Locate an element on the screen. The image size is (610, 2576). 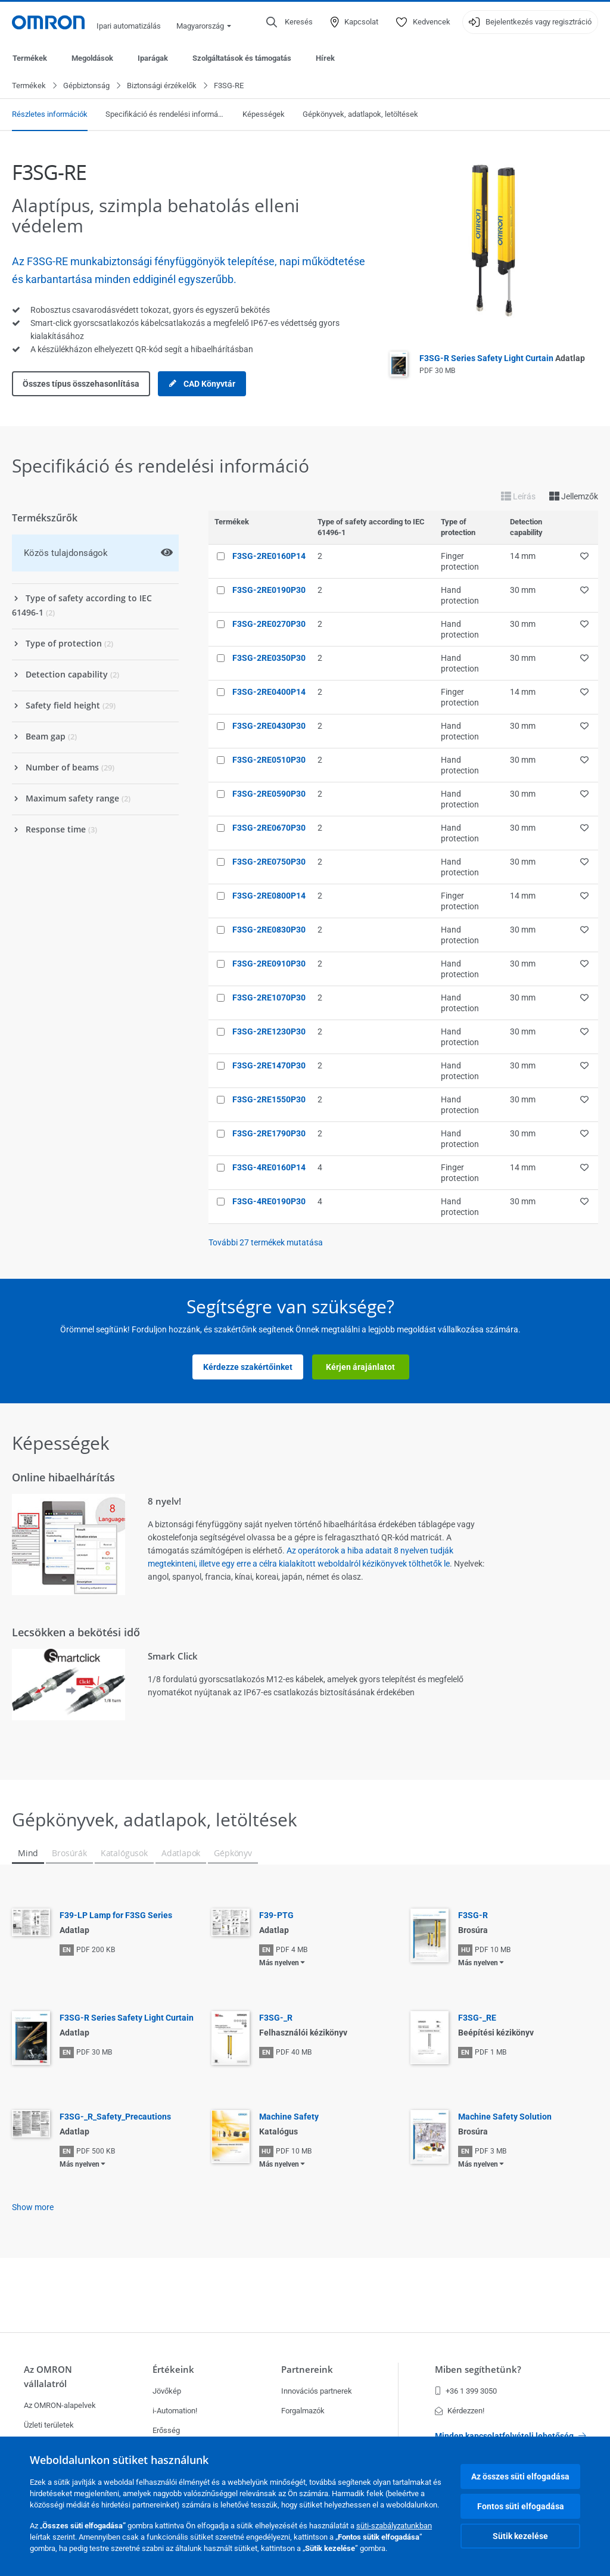
F3SG-2RE1470P30 is located at coordinates (269, 1066).